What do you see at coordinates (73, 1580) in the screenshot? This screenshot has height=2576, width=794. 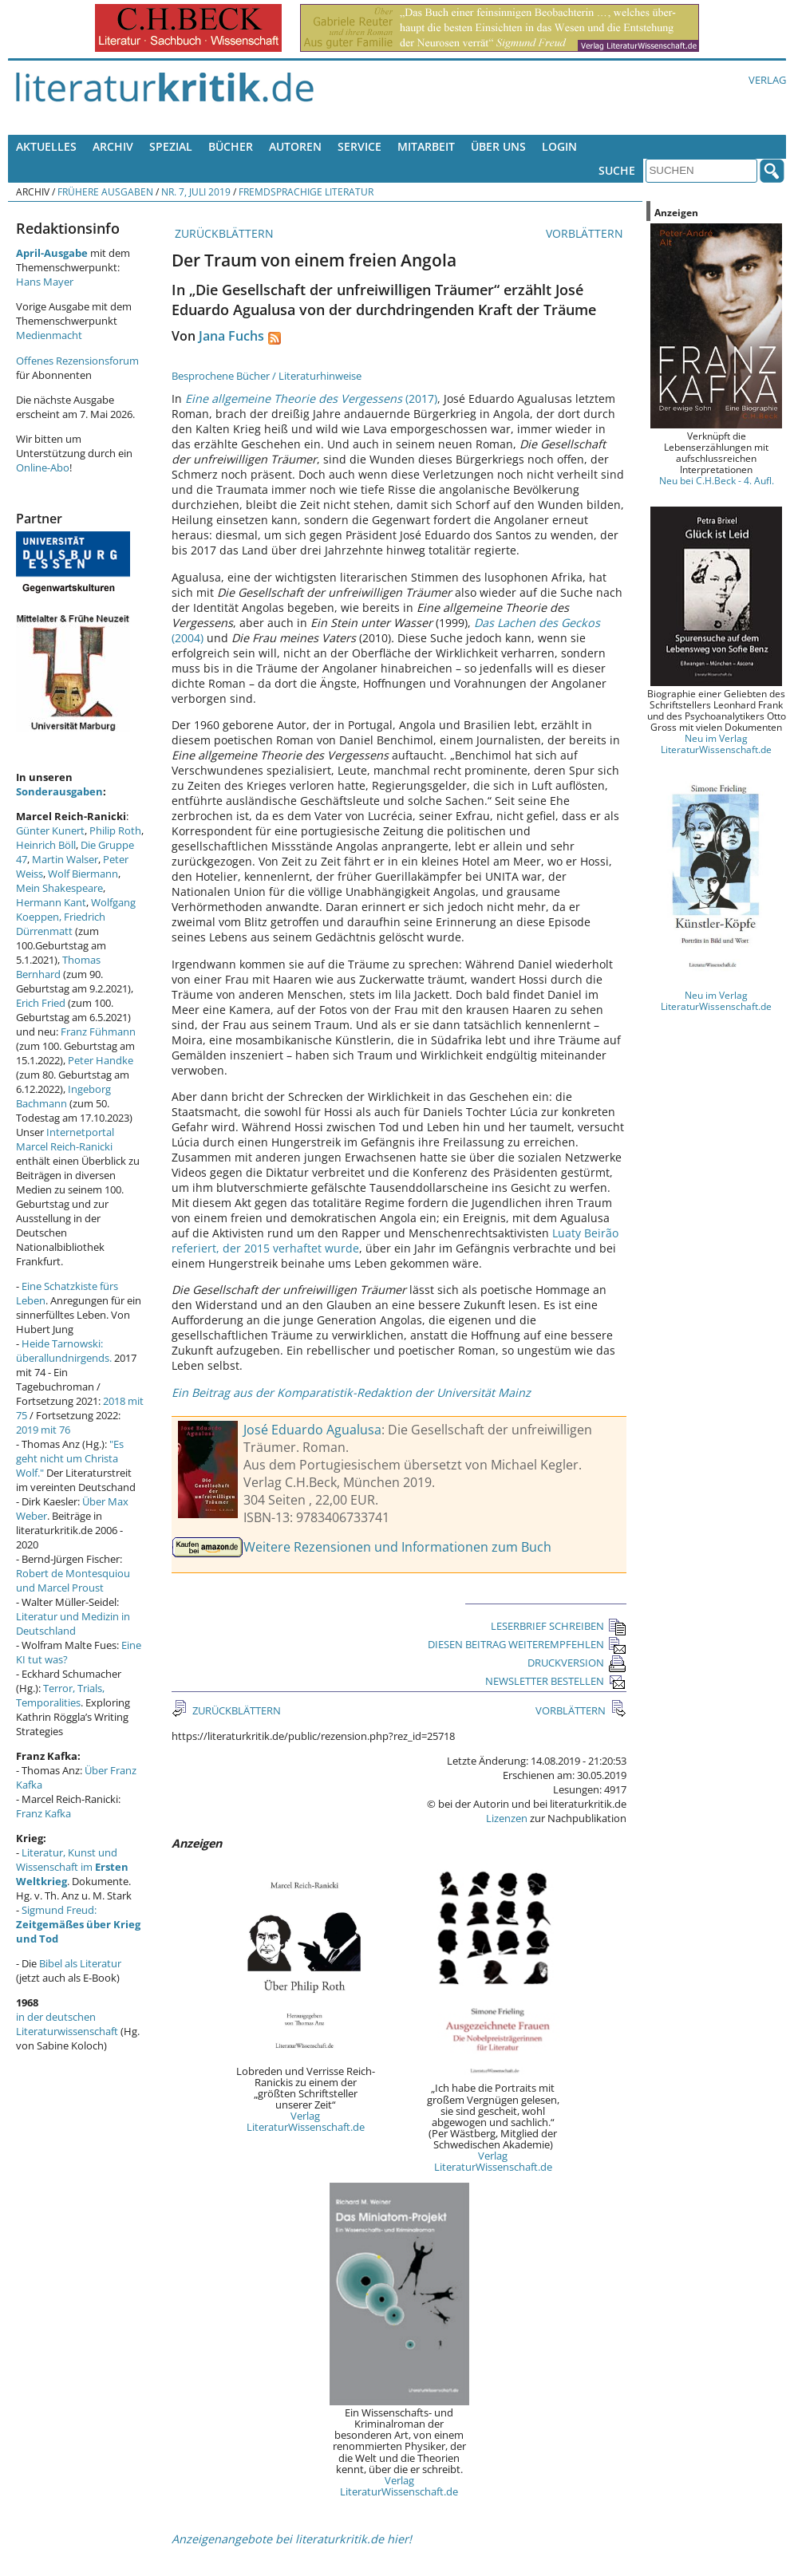 I see `Robert de Montesquiou und Marcel Proust` at bounding box center [73, 1580].